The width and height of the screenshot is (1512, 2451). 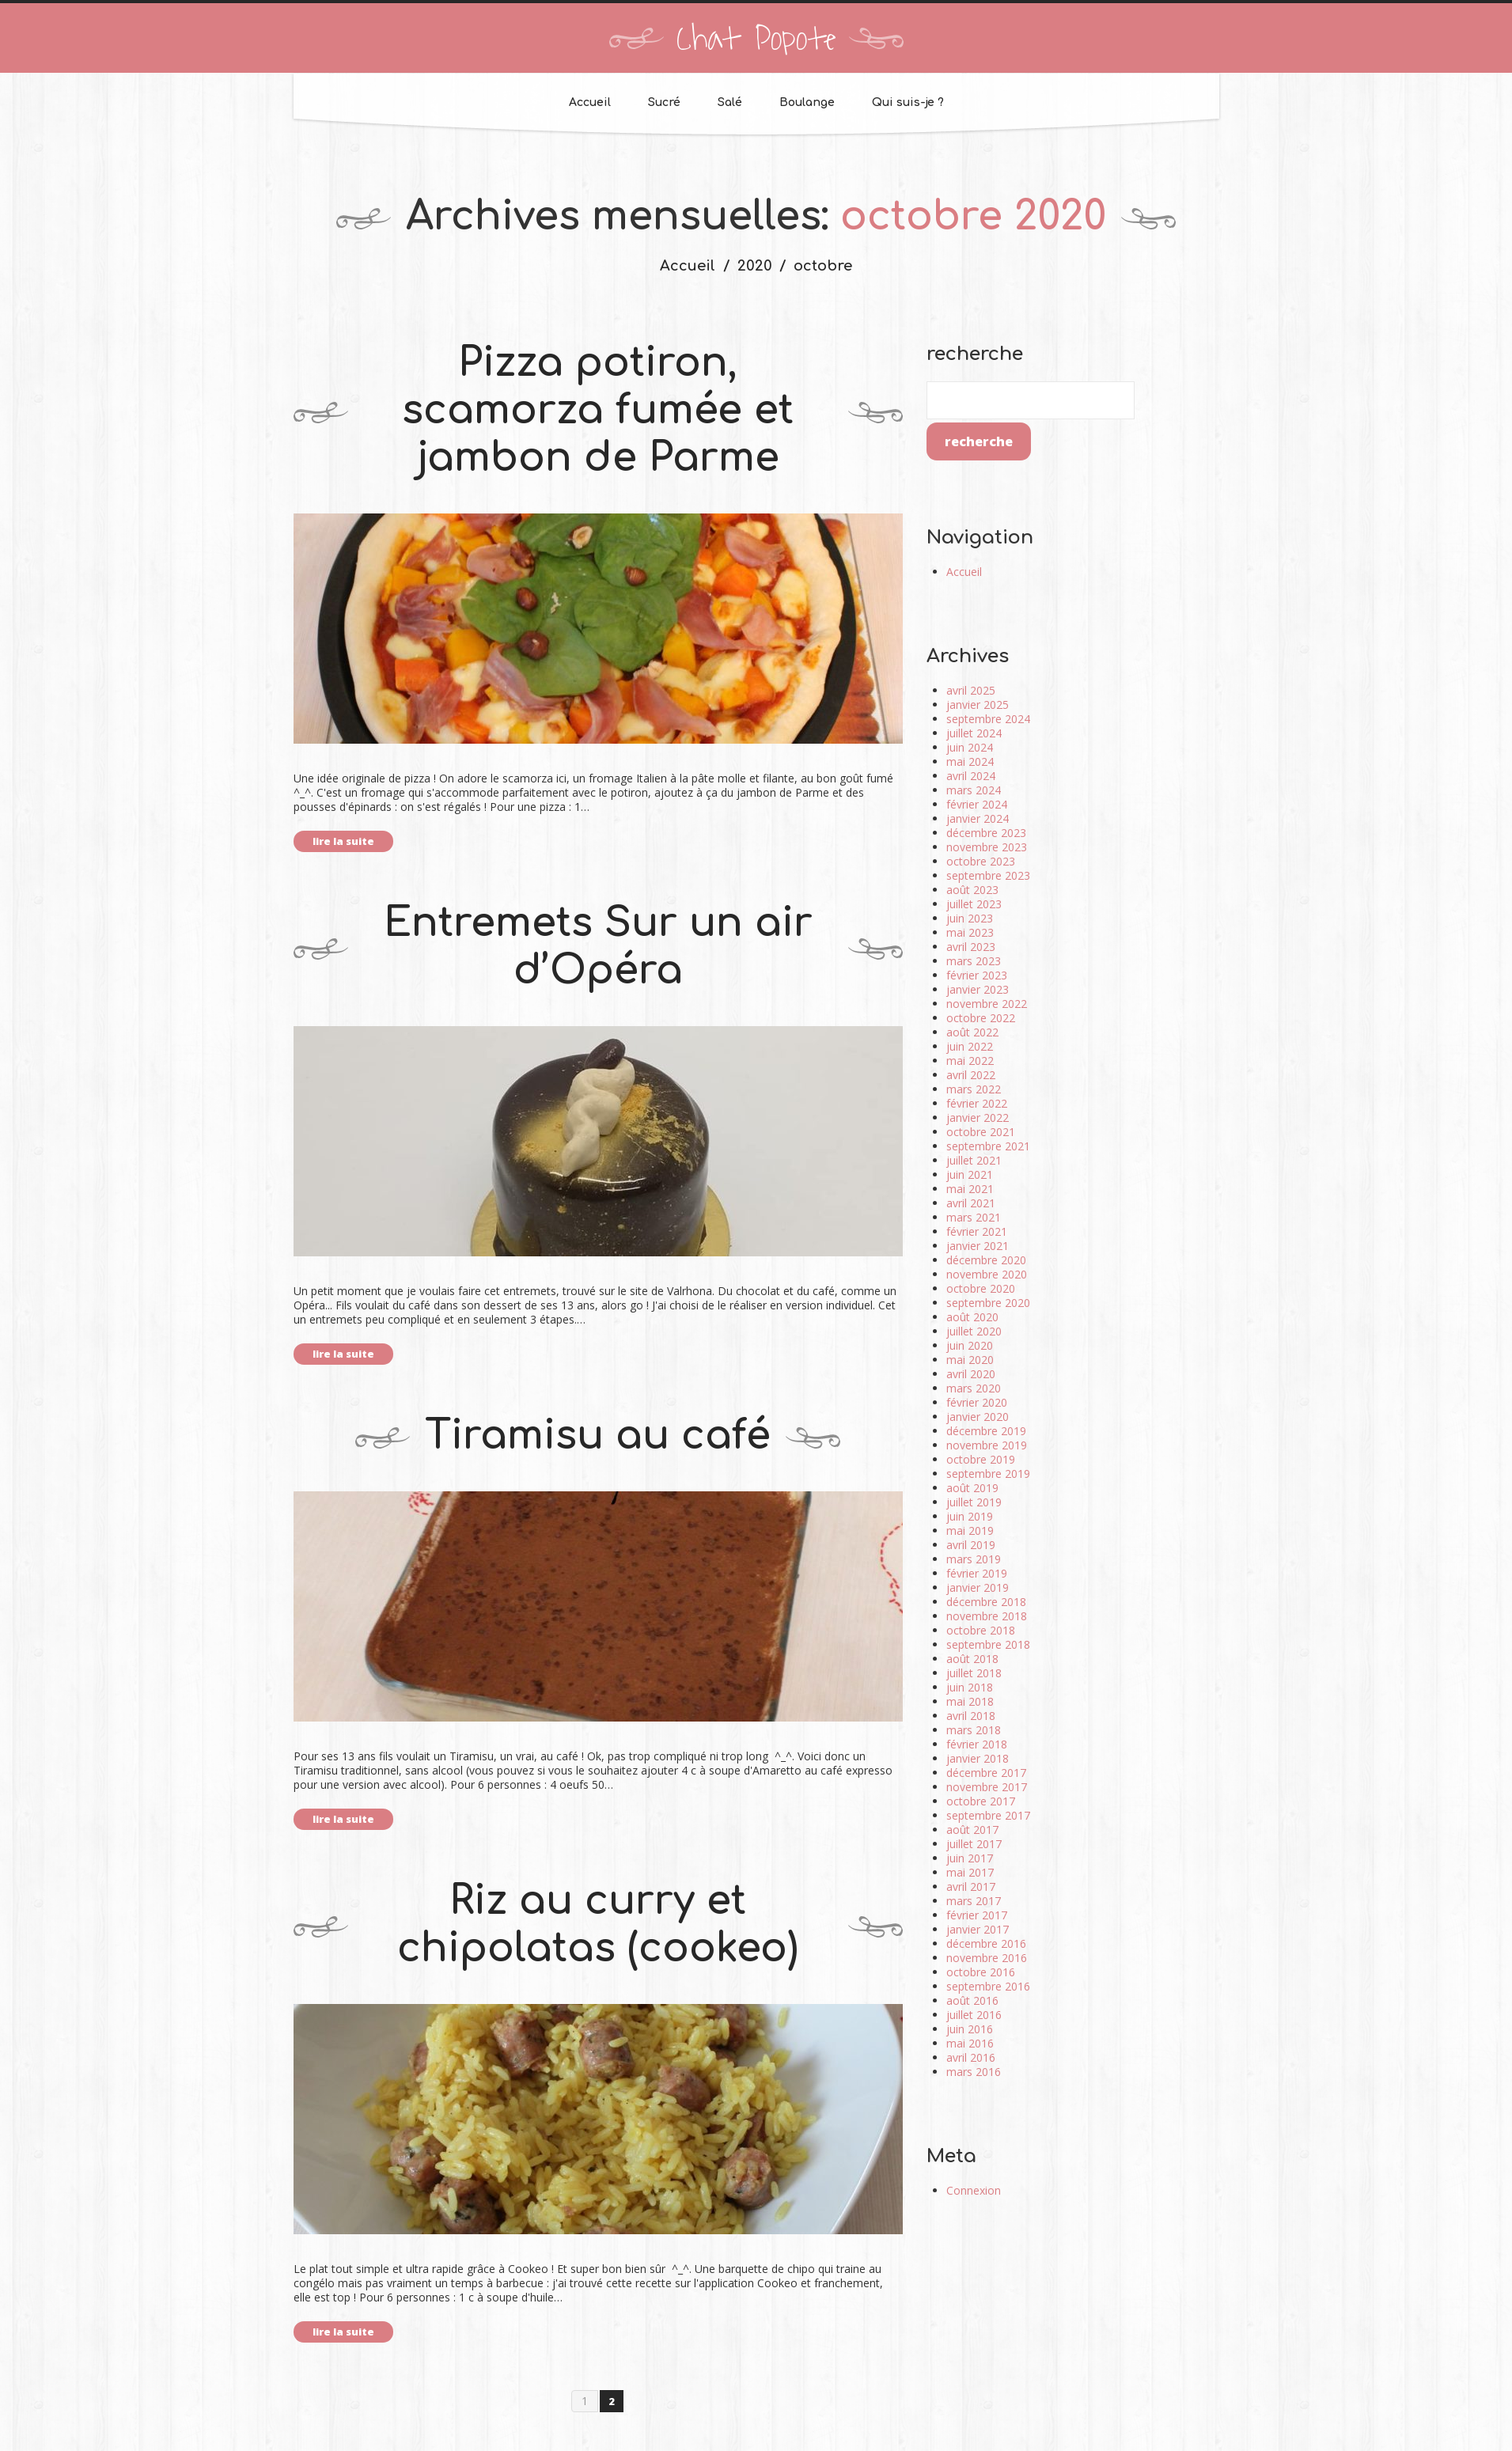 What do you see at coordinates (970, 1074) in the screenshot?
I see `avril 2022` at bounding box center [970, 1074].